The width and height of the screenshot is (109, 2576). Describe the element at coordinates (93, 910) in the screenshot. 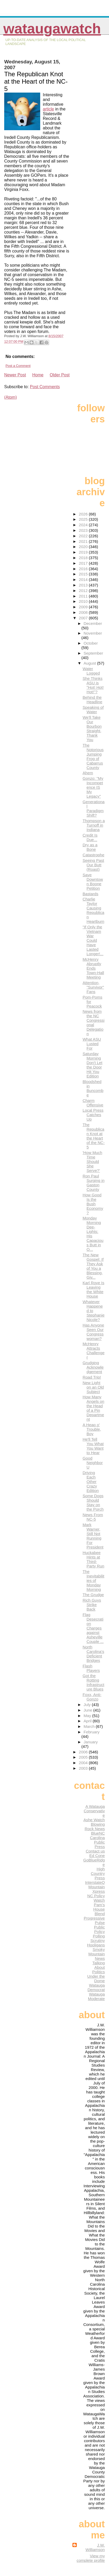

I see `Charlie Taylor Causing Republican Heartburn` at that location.